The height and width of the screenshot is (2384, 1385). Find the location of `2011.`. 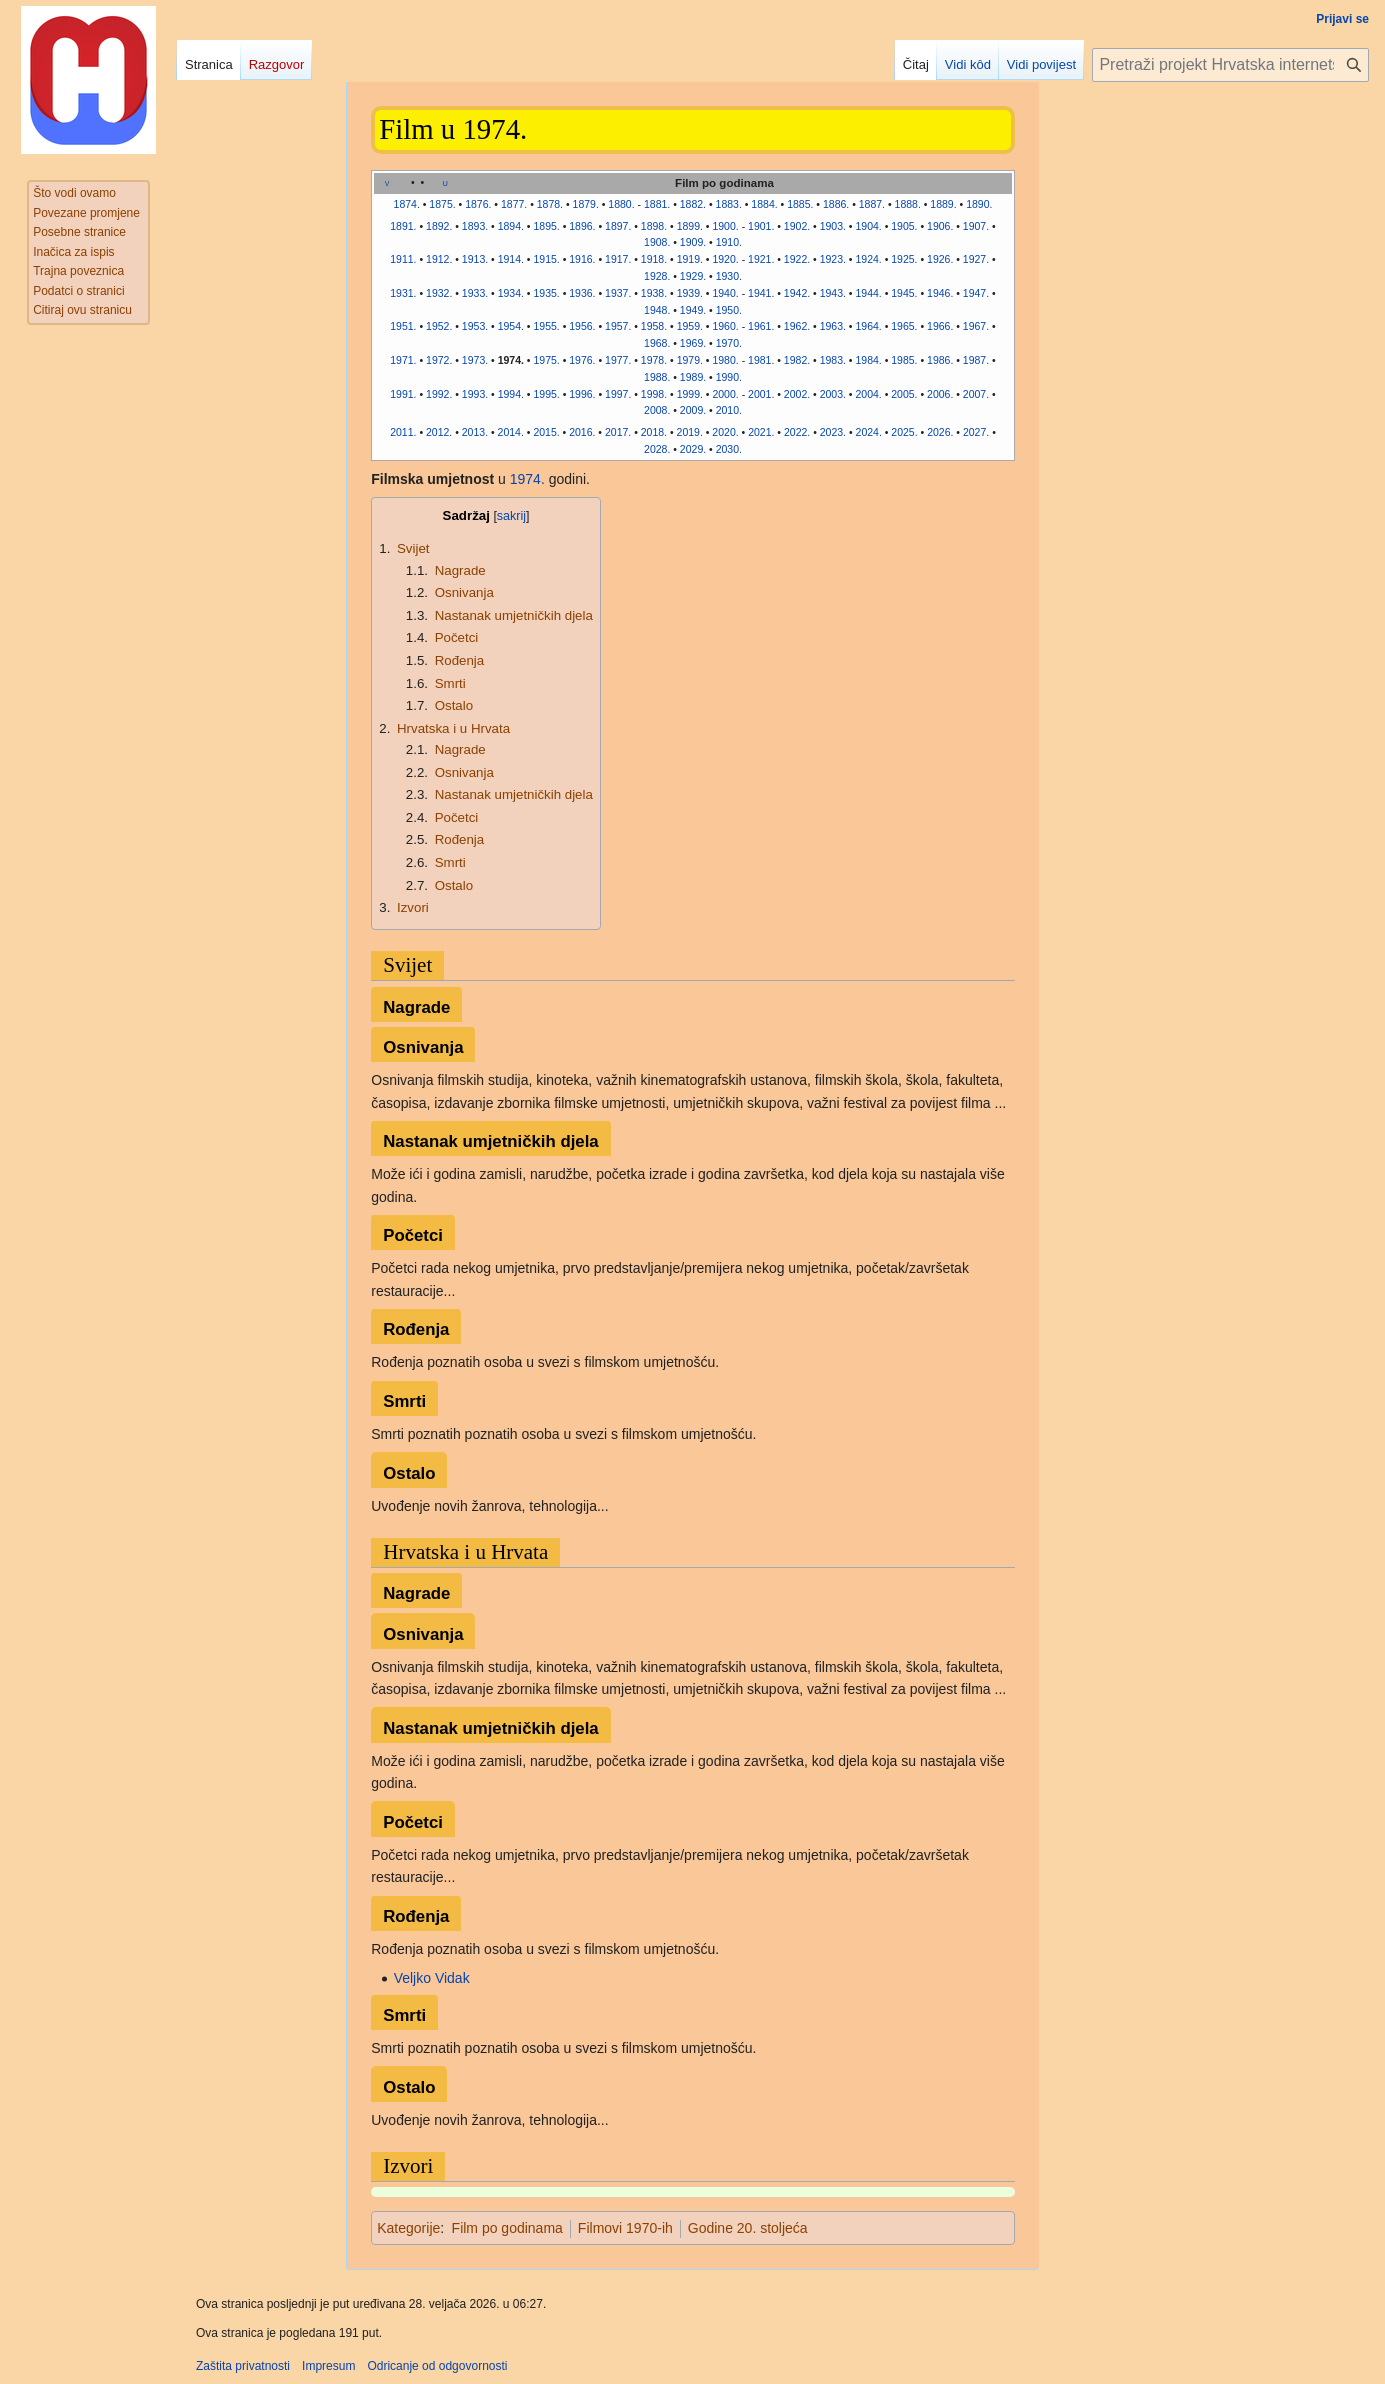

2011. is located at coordinates (403, 432).